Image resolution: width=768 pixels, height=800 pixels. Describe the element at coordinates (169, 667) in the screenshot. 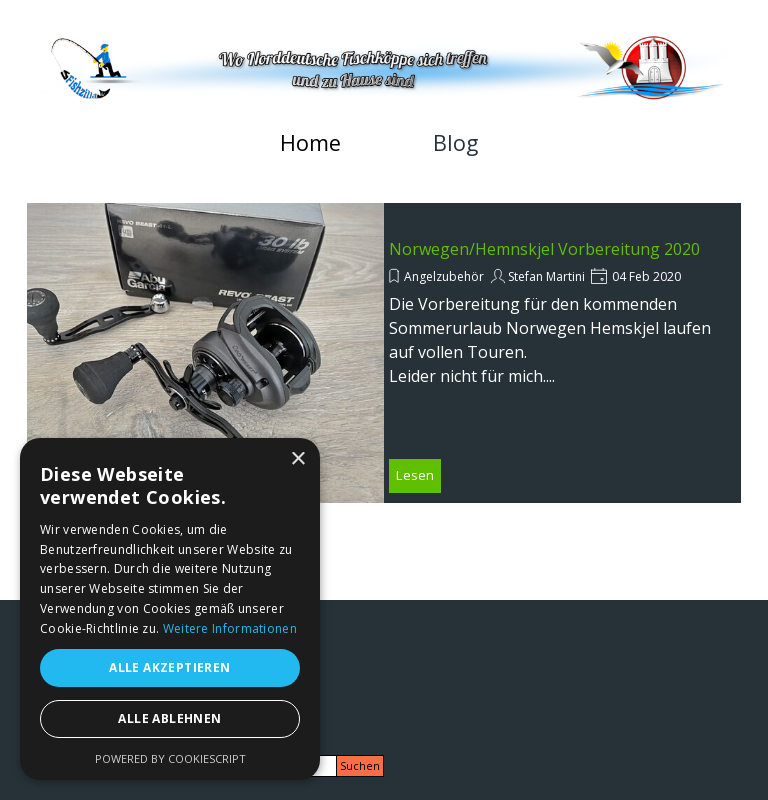

I see `Alle akzeptieren [button]` at that location.